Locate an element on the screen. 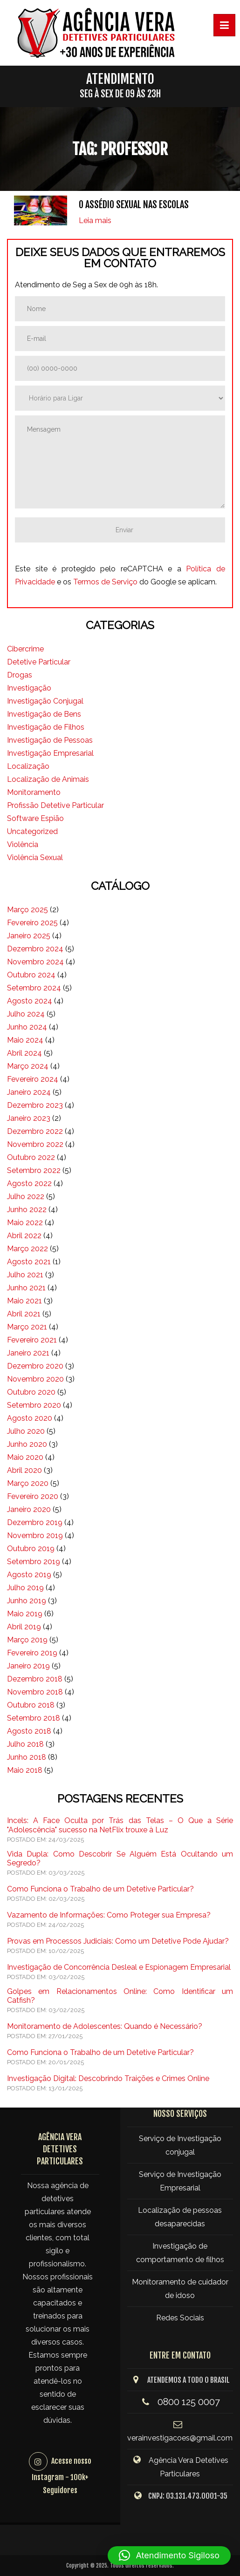  Investigação de Bens is located at coordinates (44, 714).